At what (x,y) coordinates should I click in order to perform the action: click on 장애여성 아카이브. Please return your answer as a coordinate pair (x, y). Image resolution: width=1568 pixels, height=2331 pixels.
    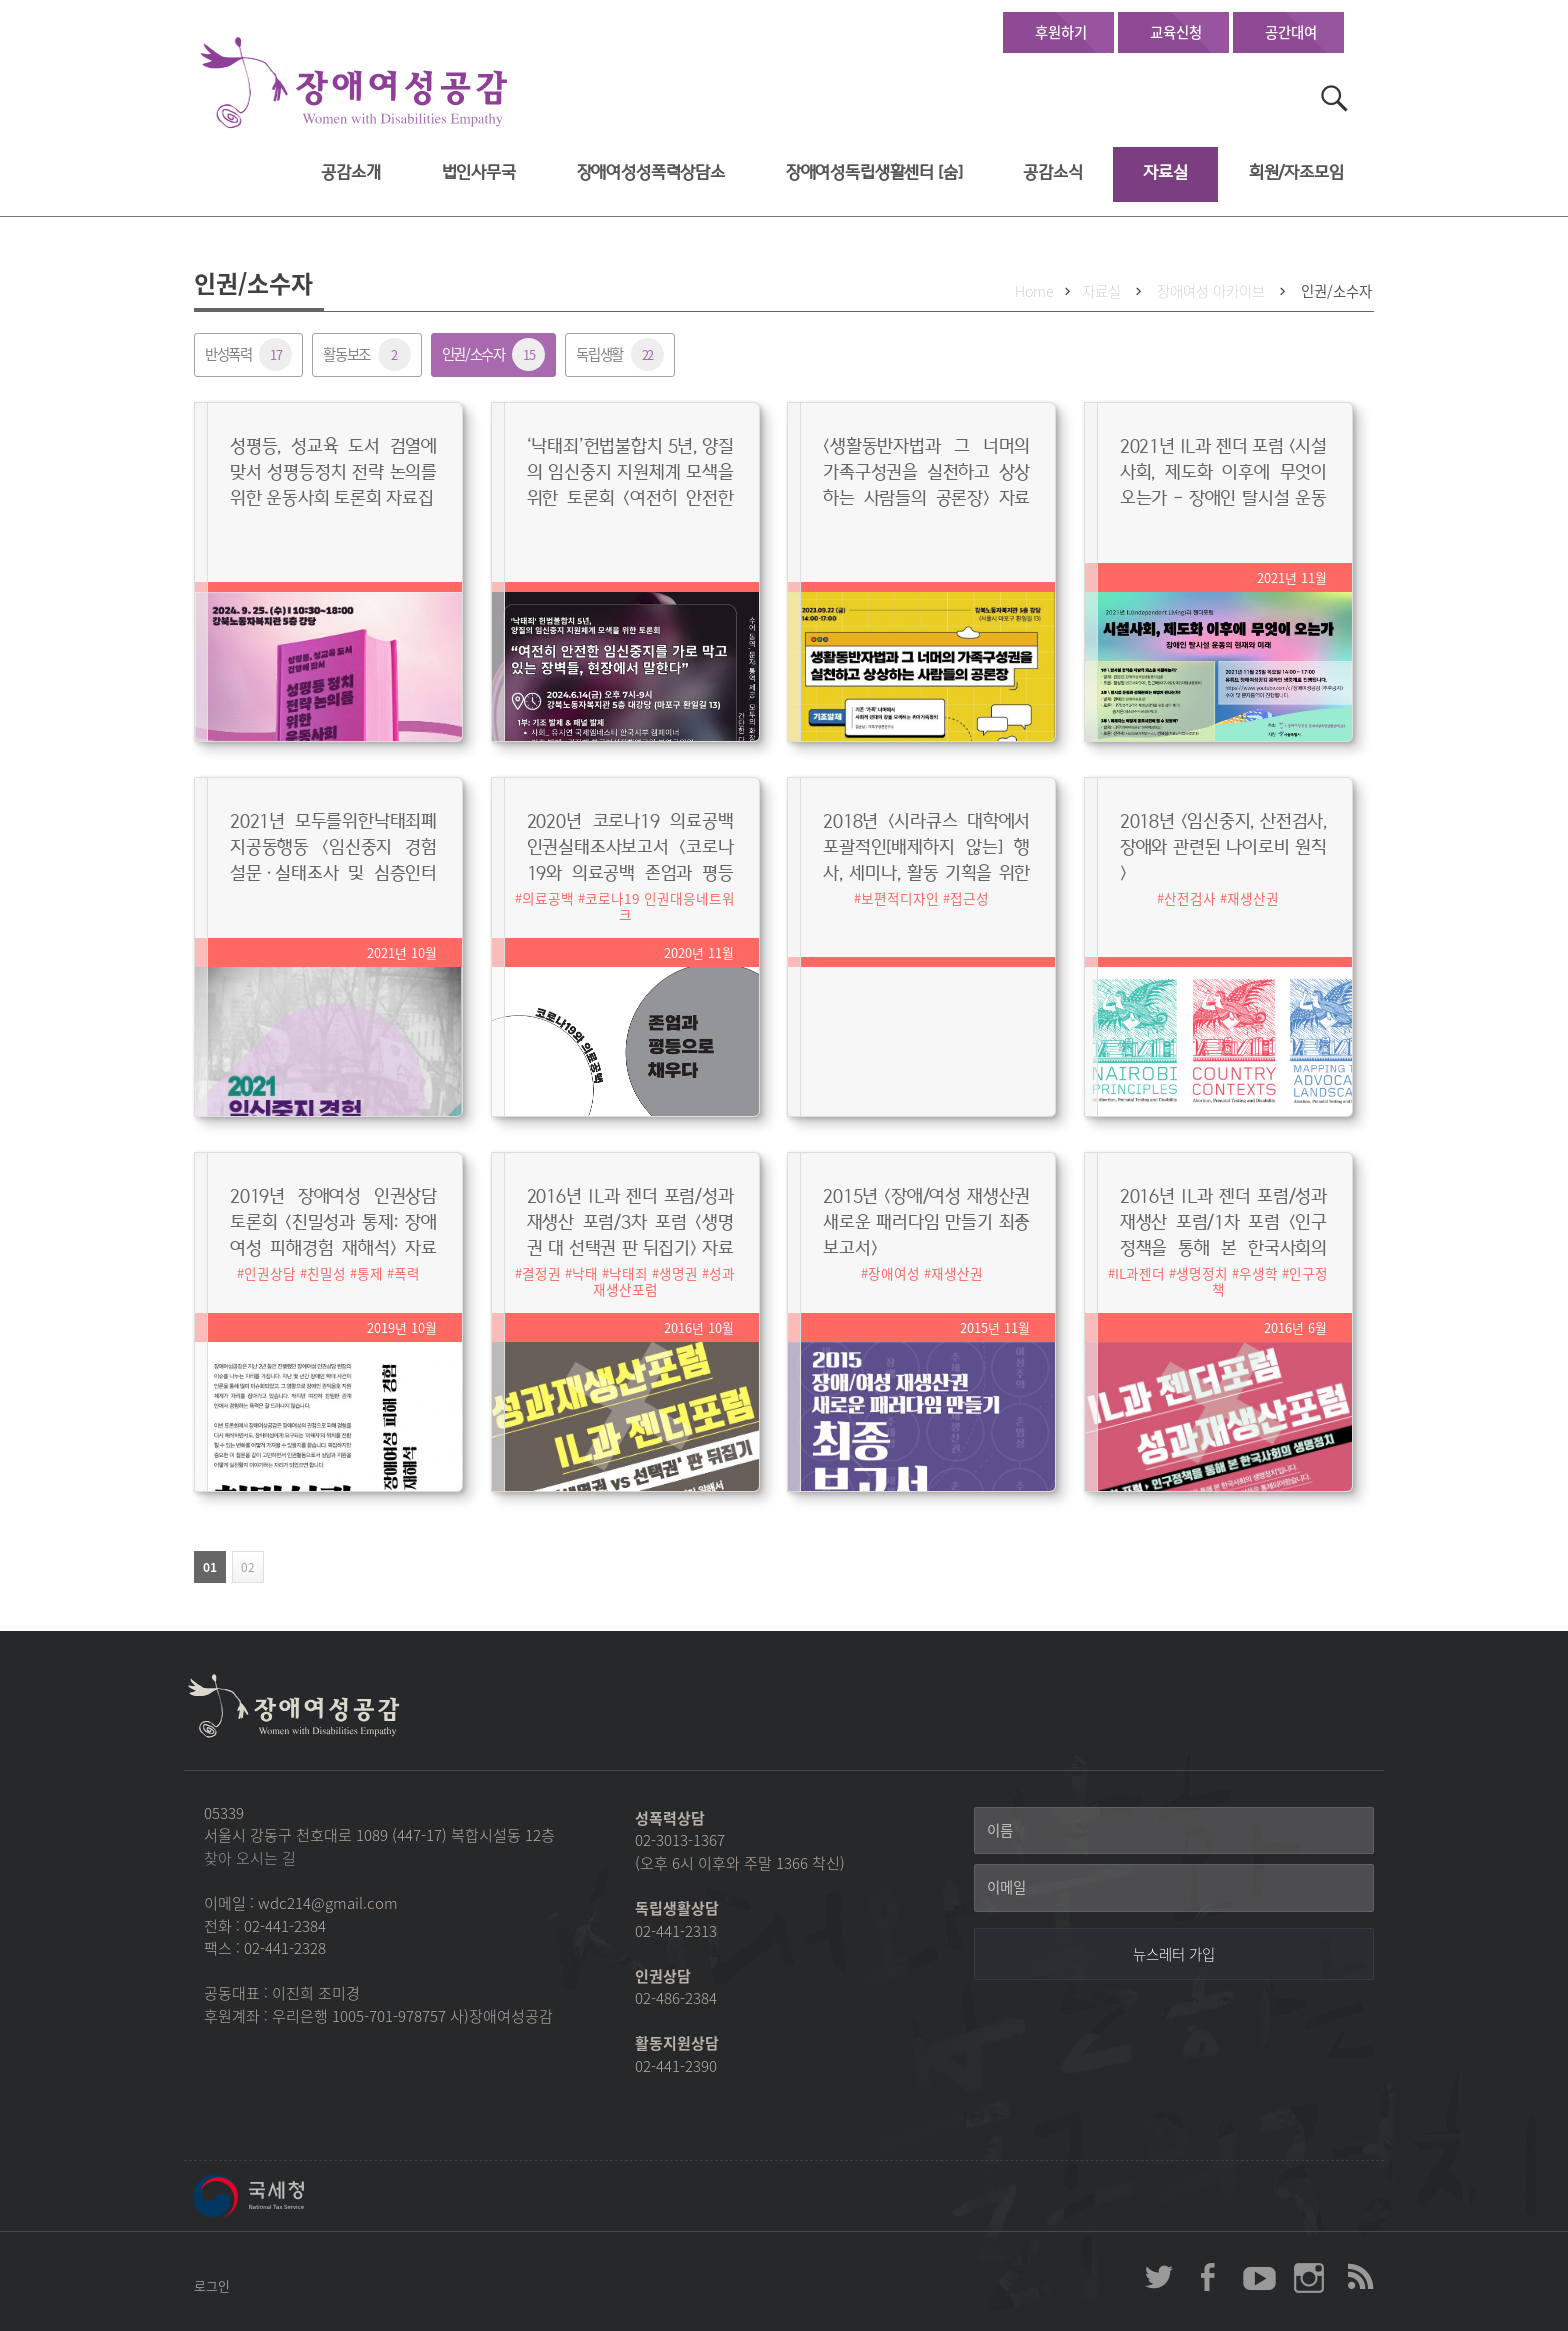
    Looking at the image, I should click on (1211, 291).